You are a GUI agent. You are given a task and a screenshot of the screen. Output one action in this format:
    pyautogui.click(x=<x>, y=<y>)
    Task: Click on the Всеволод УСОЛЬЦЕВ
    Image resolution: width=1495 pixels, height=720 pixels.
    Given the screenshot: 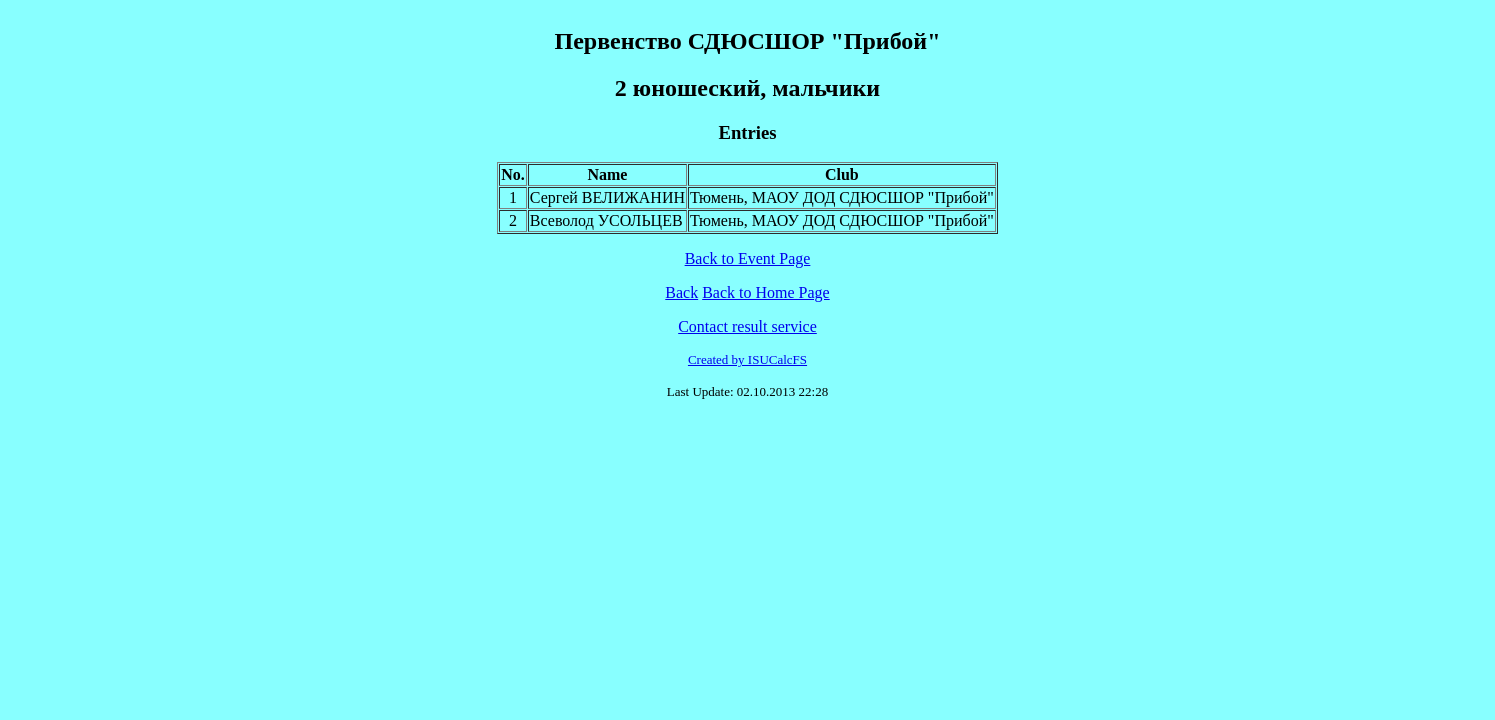 What is the action you would take?
    pyautogui.click(x=606, y=220)
    